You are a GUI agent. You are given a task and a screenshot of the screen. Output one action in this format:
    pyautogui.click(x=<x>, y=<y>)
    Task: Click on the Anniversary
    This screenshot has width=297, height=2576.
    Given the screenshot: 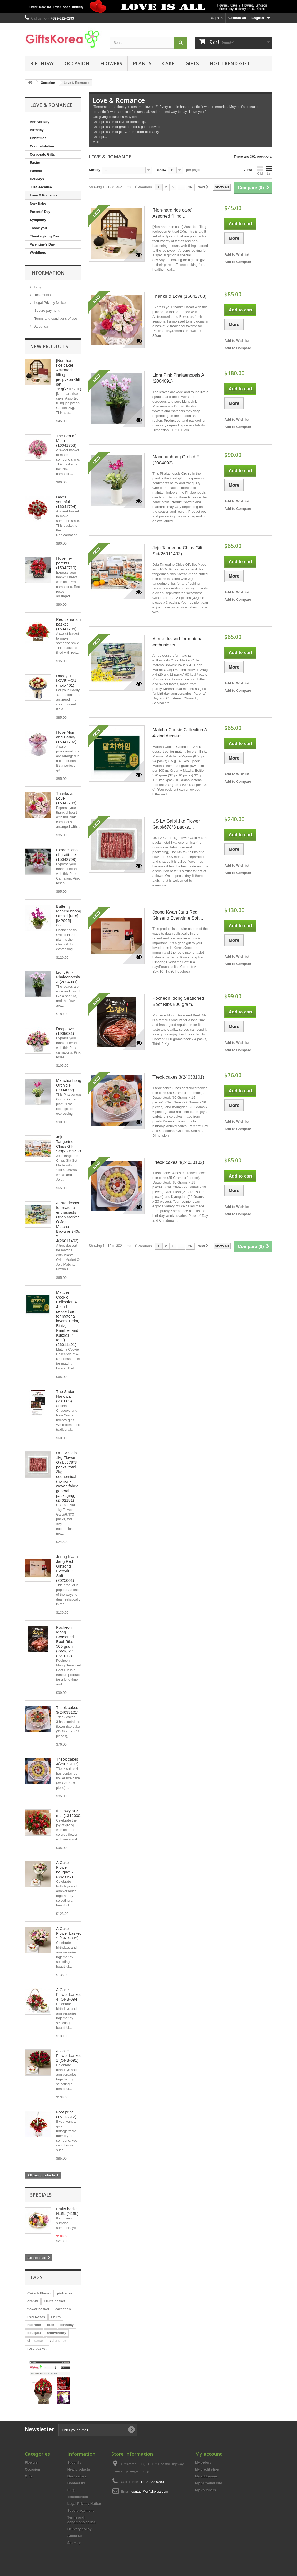 What is the action you would take?
    pyautogui.click(x=39, y=122)
    